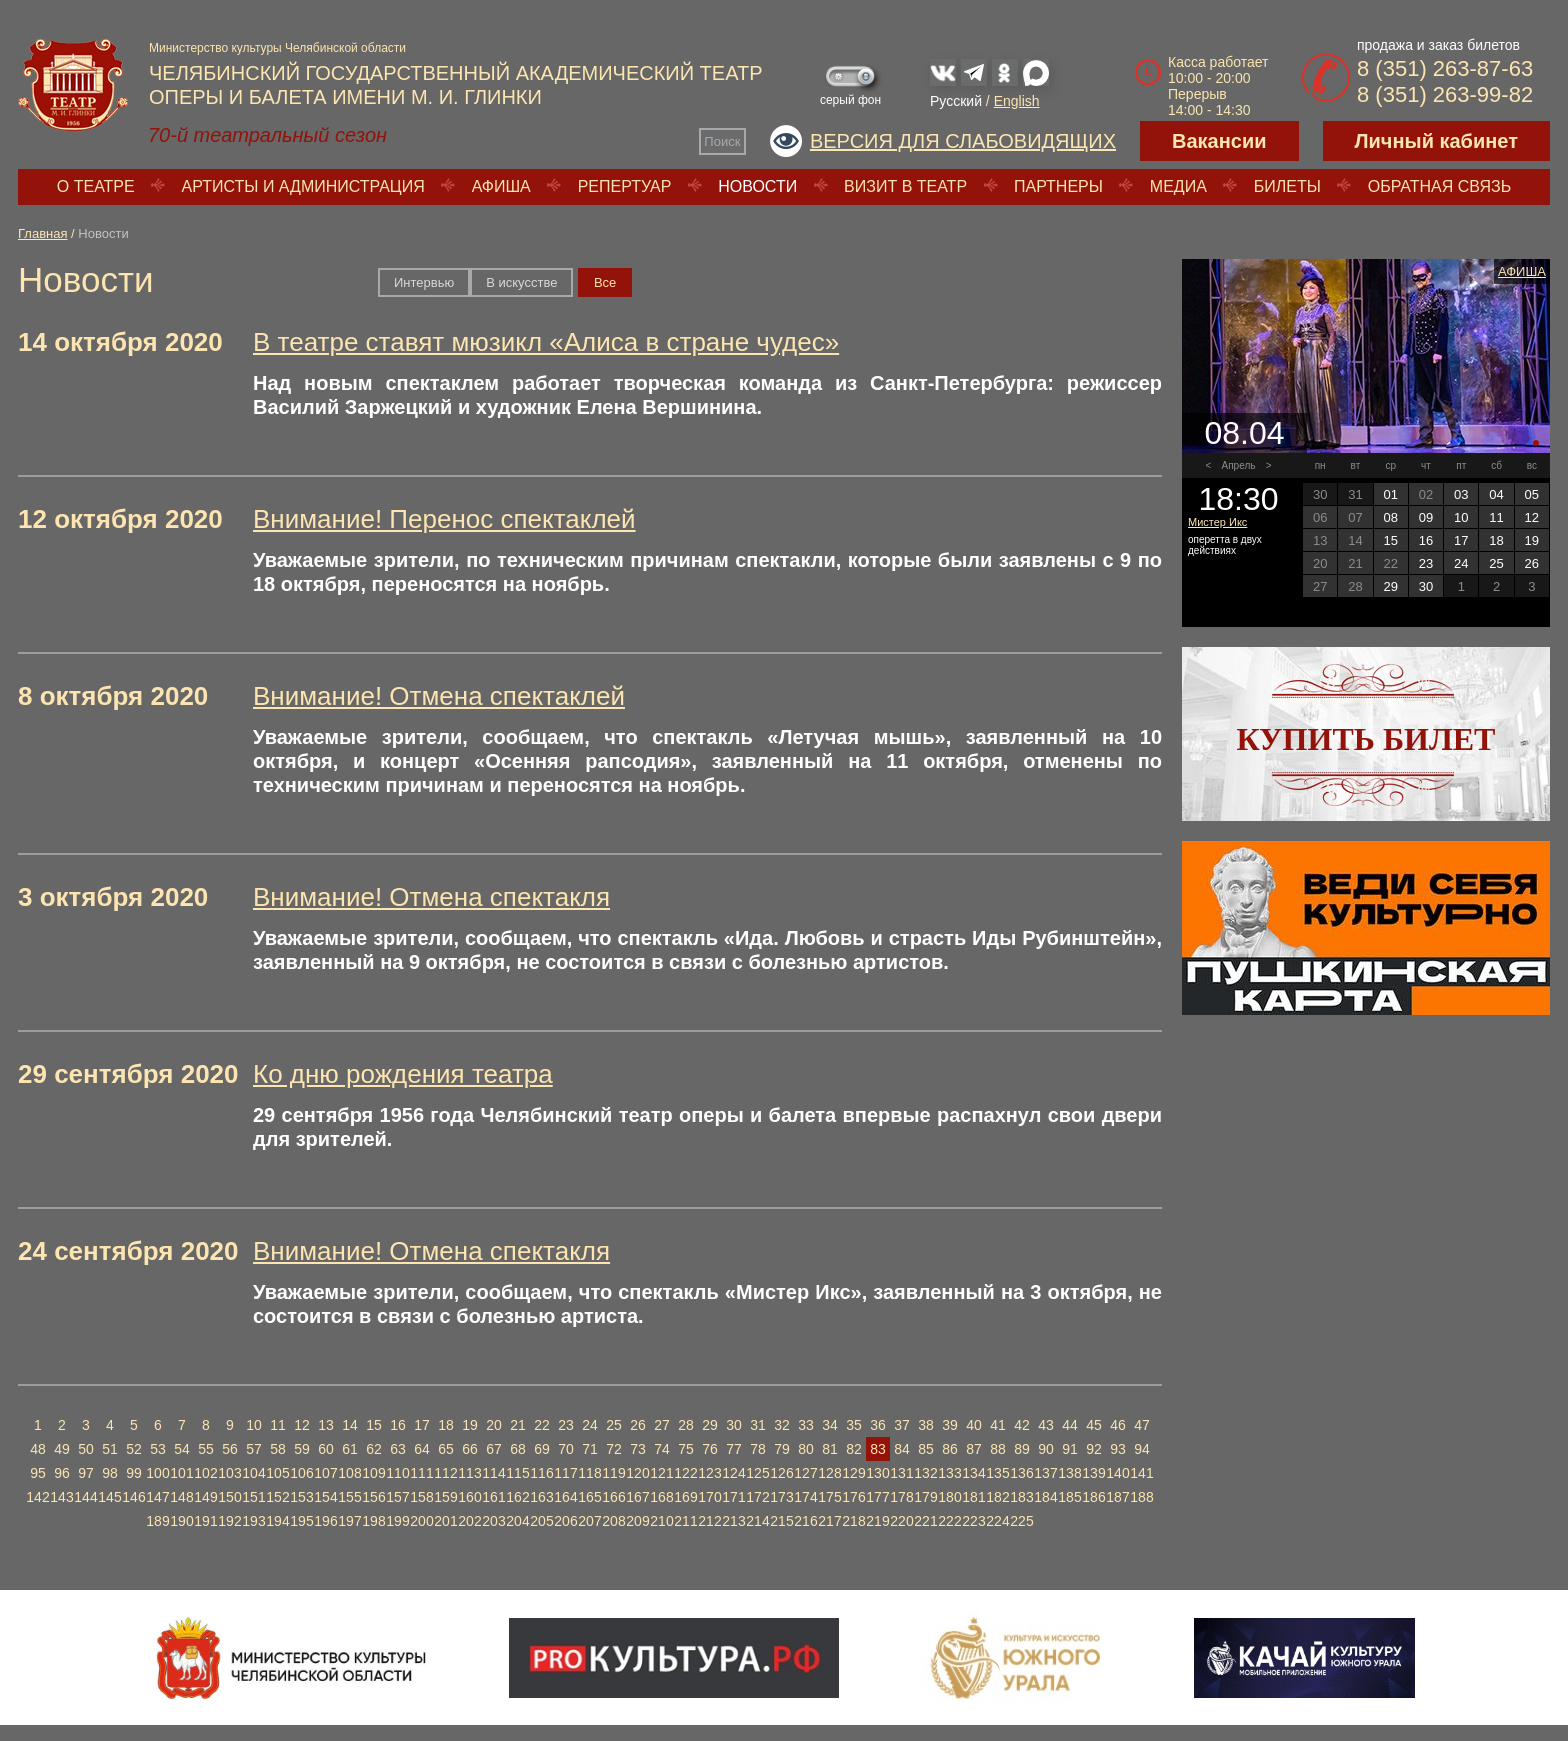  I want to click on 85, so click(926, 1449).